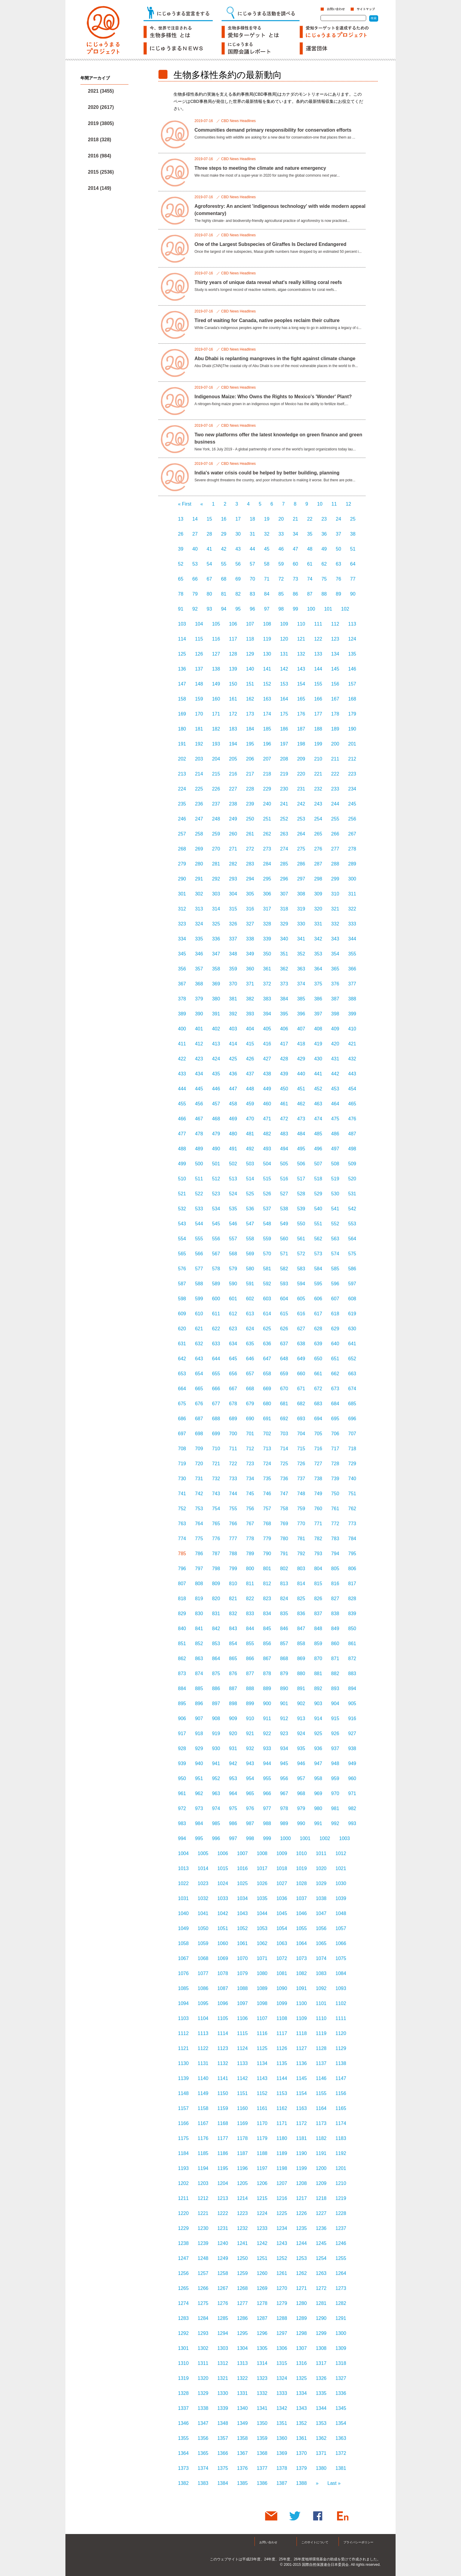 The height and width of the screenshot is (2576, 461). What do you see at coordinates (335, 1508) in the screenshot?
I see `761` at bounding box center [335, 1508].